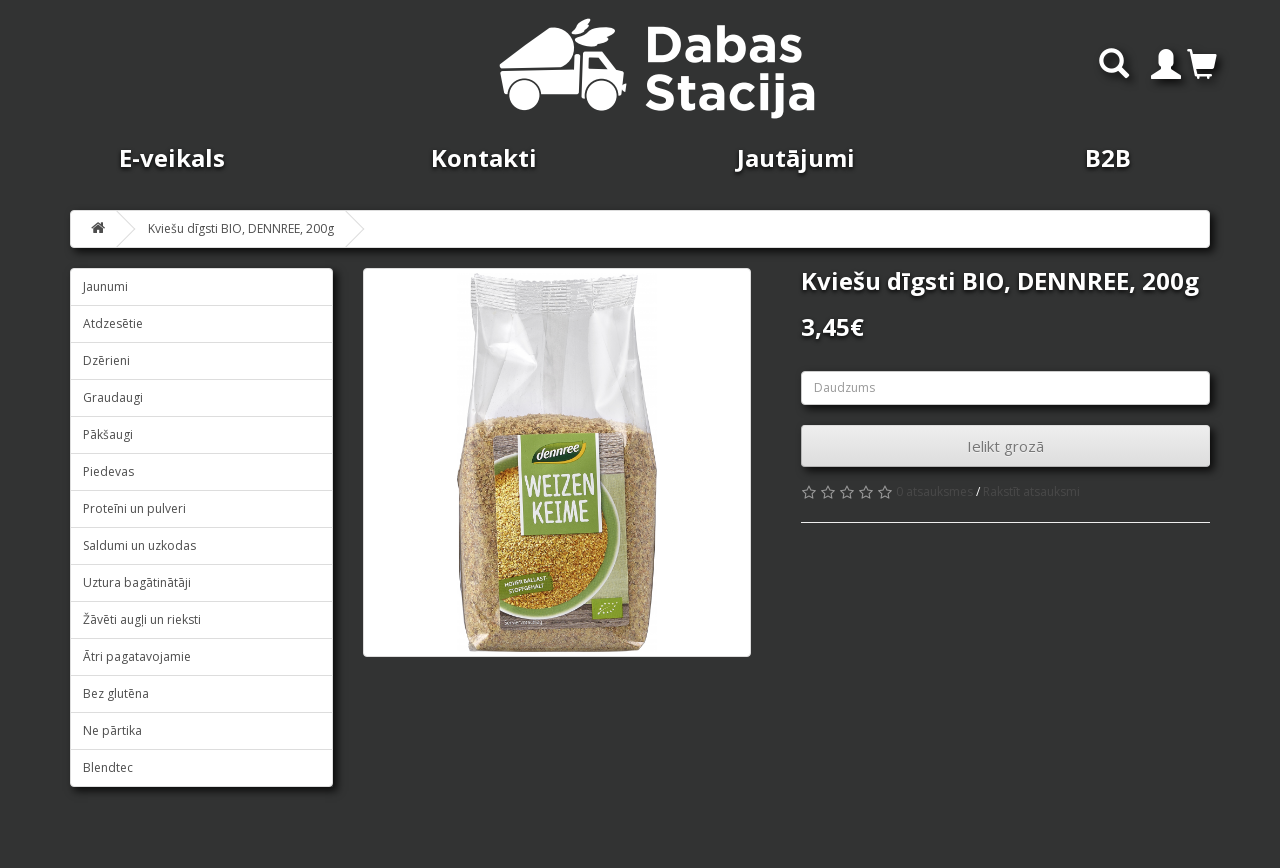  Describe the element at coordinates (172, 157) in the screenshot. I see `E-veikals` at that location.